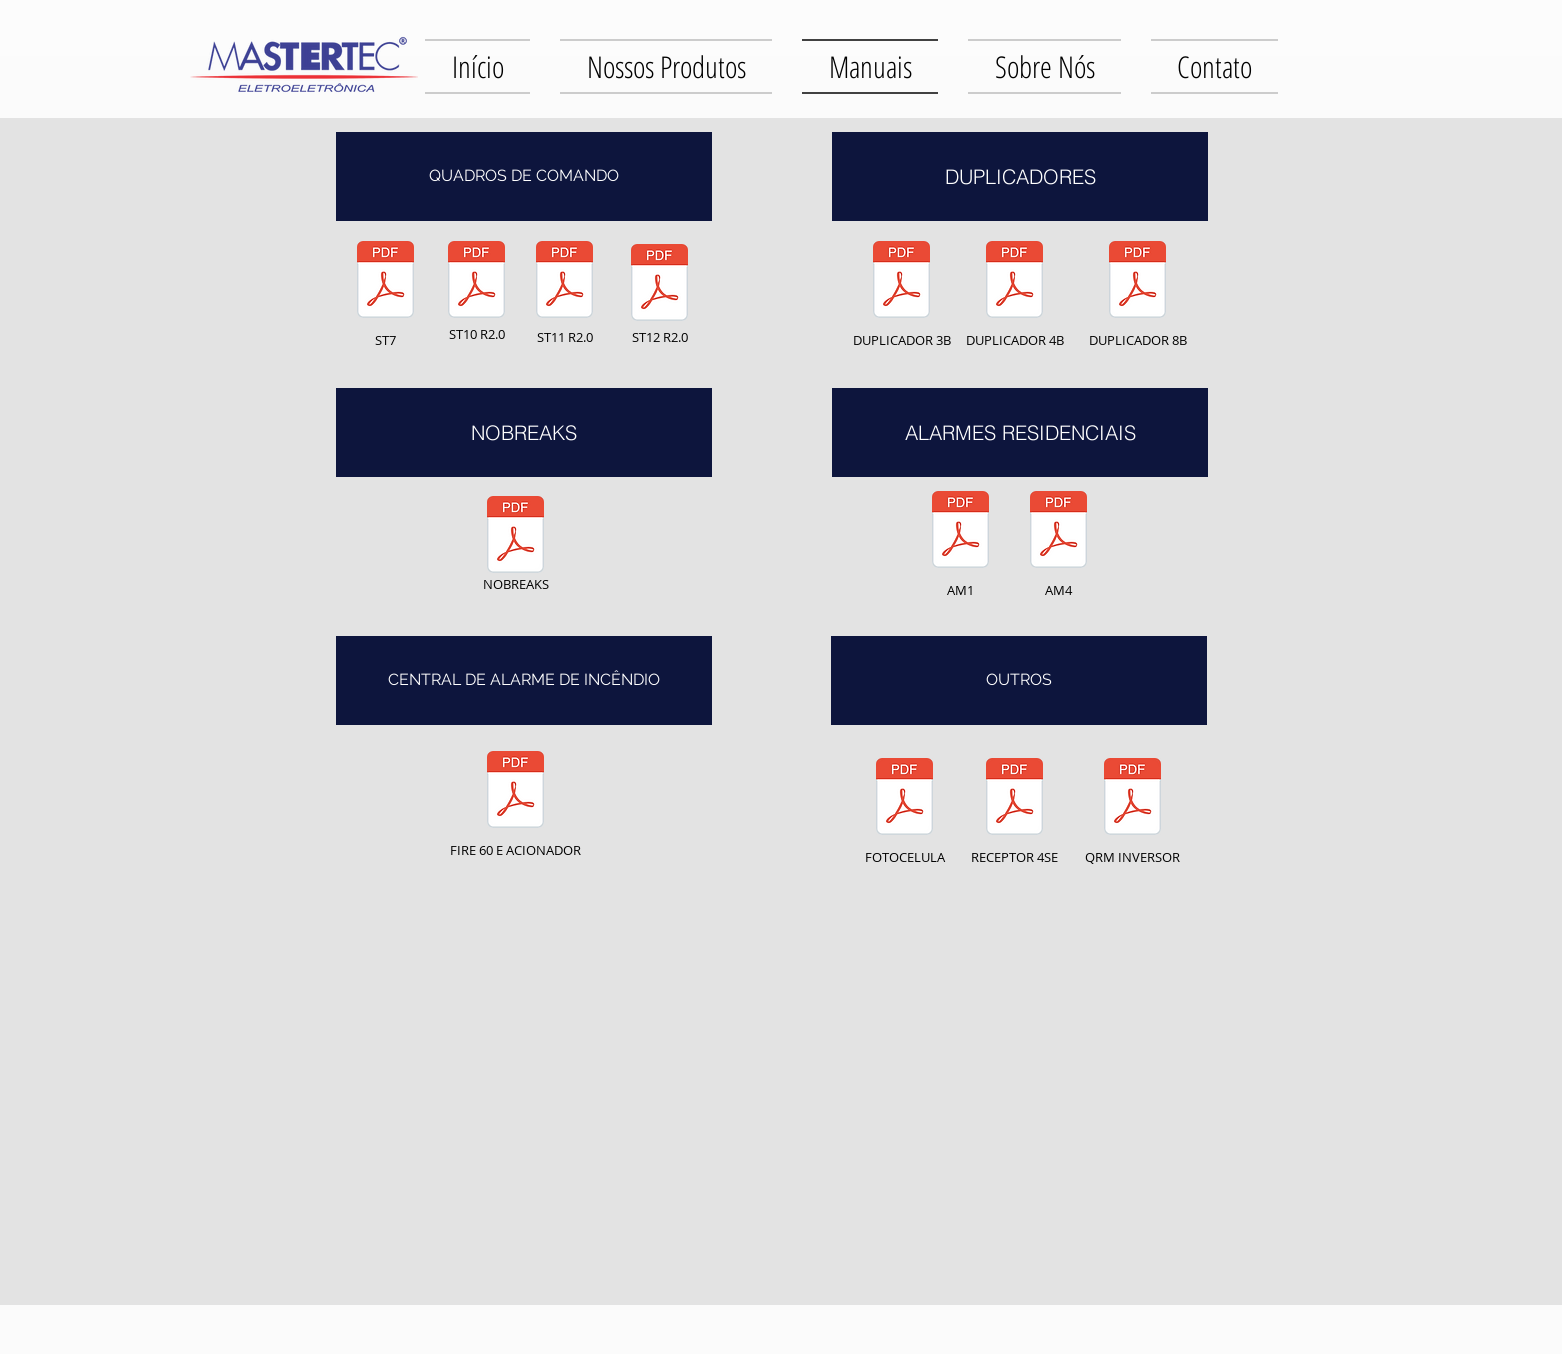  What do you see at coordinates (1014, 807) in the screenshot?
I see `[RECEPTOR 4SE]` at bounding box center [1014, 807].